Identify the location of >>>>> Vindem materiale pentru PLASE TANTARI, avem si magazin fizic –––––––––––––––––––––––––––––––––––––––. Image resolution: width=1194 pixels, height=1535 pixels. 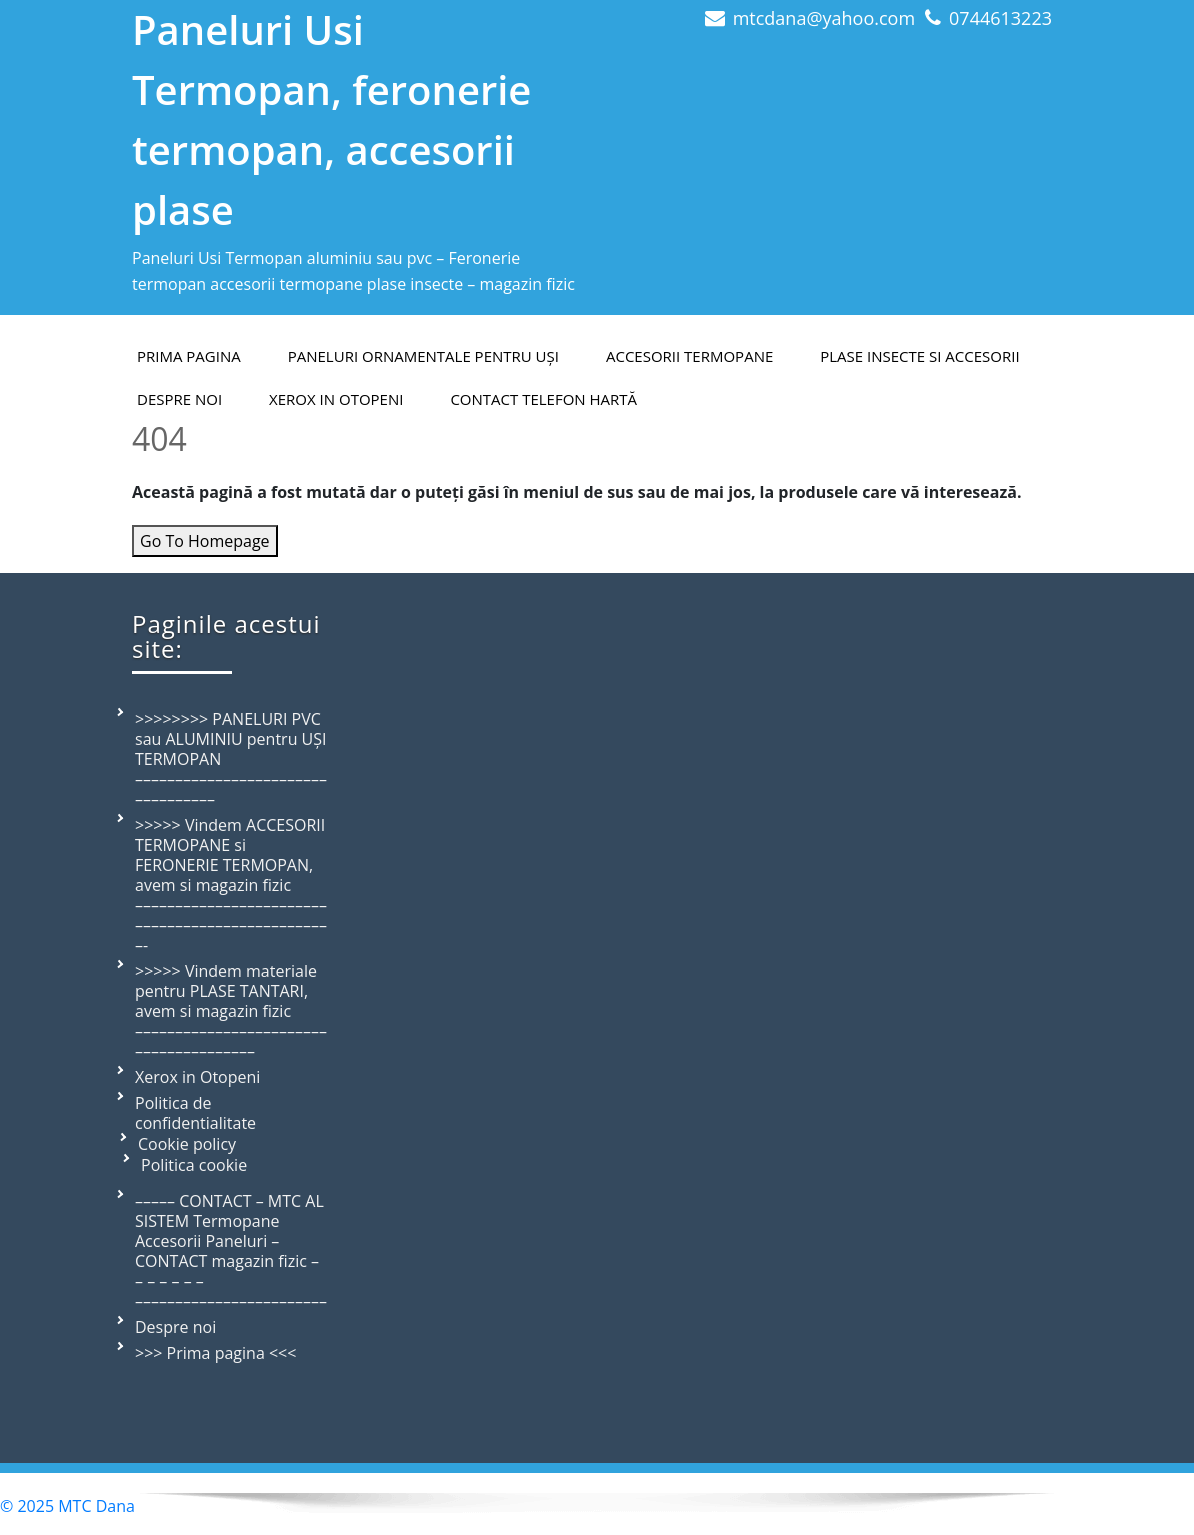
(231, 1011).